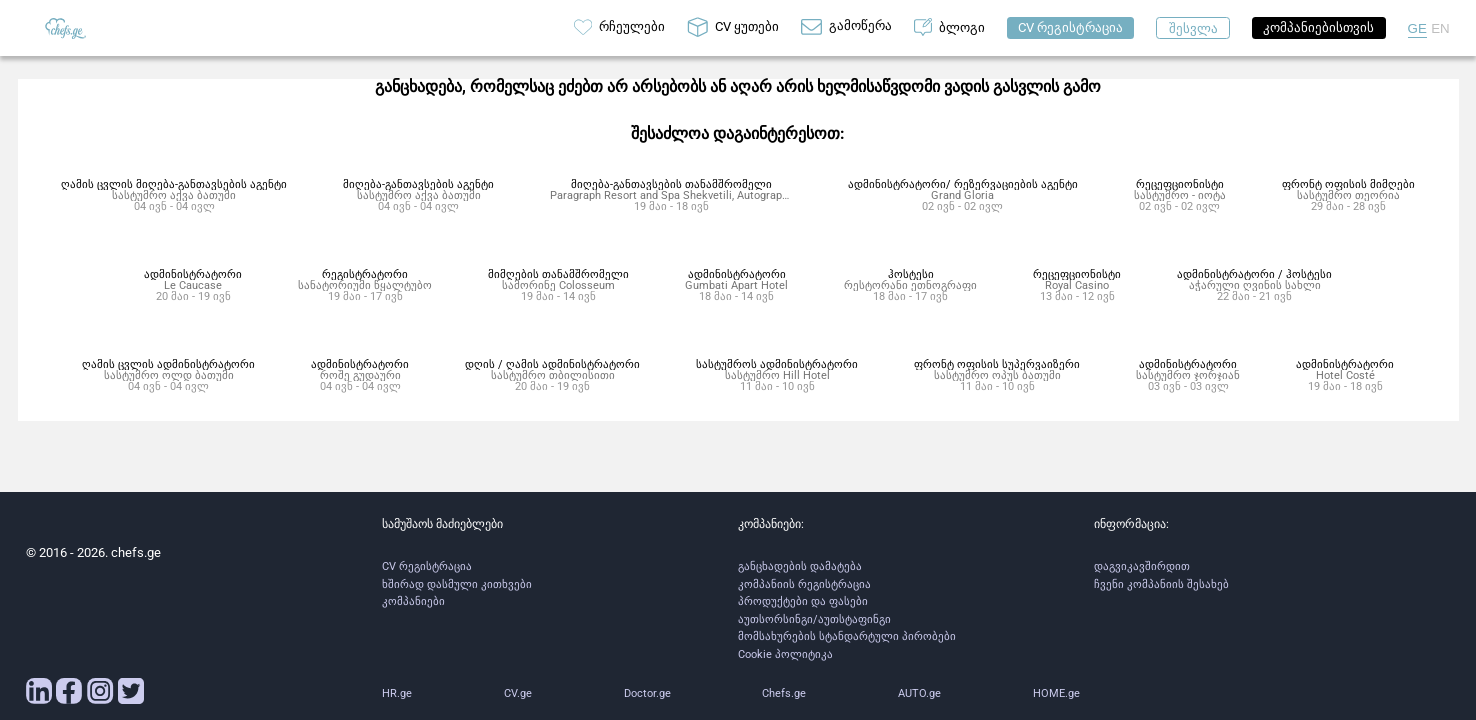 Image resolution: width=1476 pixels, height=720 pixels. Describe the element at coordinates (558, 274) in the screenshot. I see `მიმღების თანამშრომელი` at that location.